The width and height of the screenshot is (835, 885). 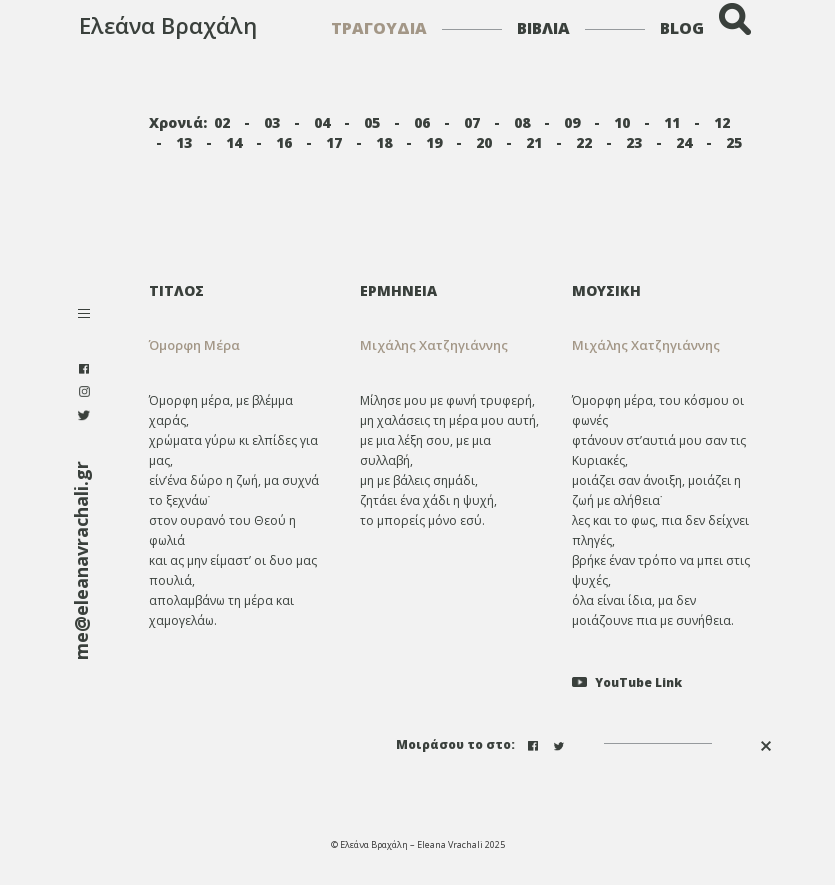 I want to click on BLOG, so click(x=682, y=28).